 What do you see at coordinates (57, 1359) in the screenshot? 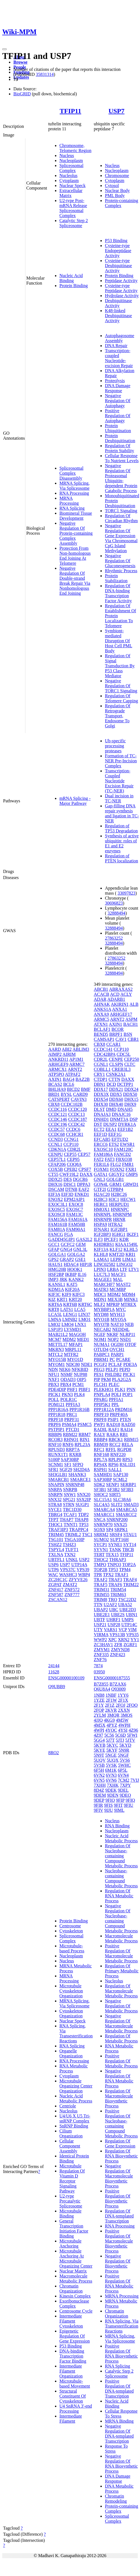
I see `MYO15B` at bounding box center [57, 1359].